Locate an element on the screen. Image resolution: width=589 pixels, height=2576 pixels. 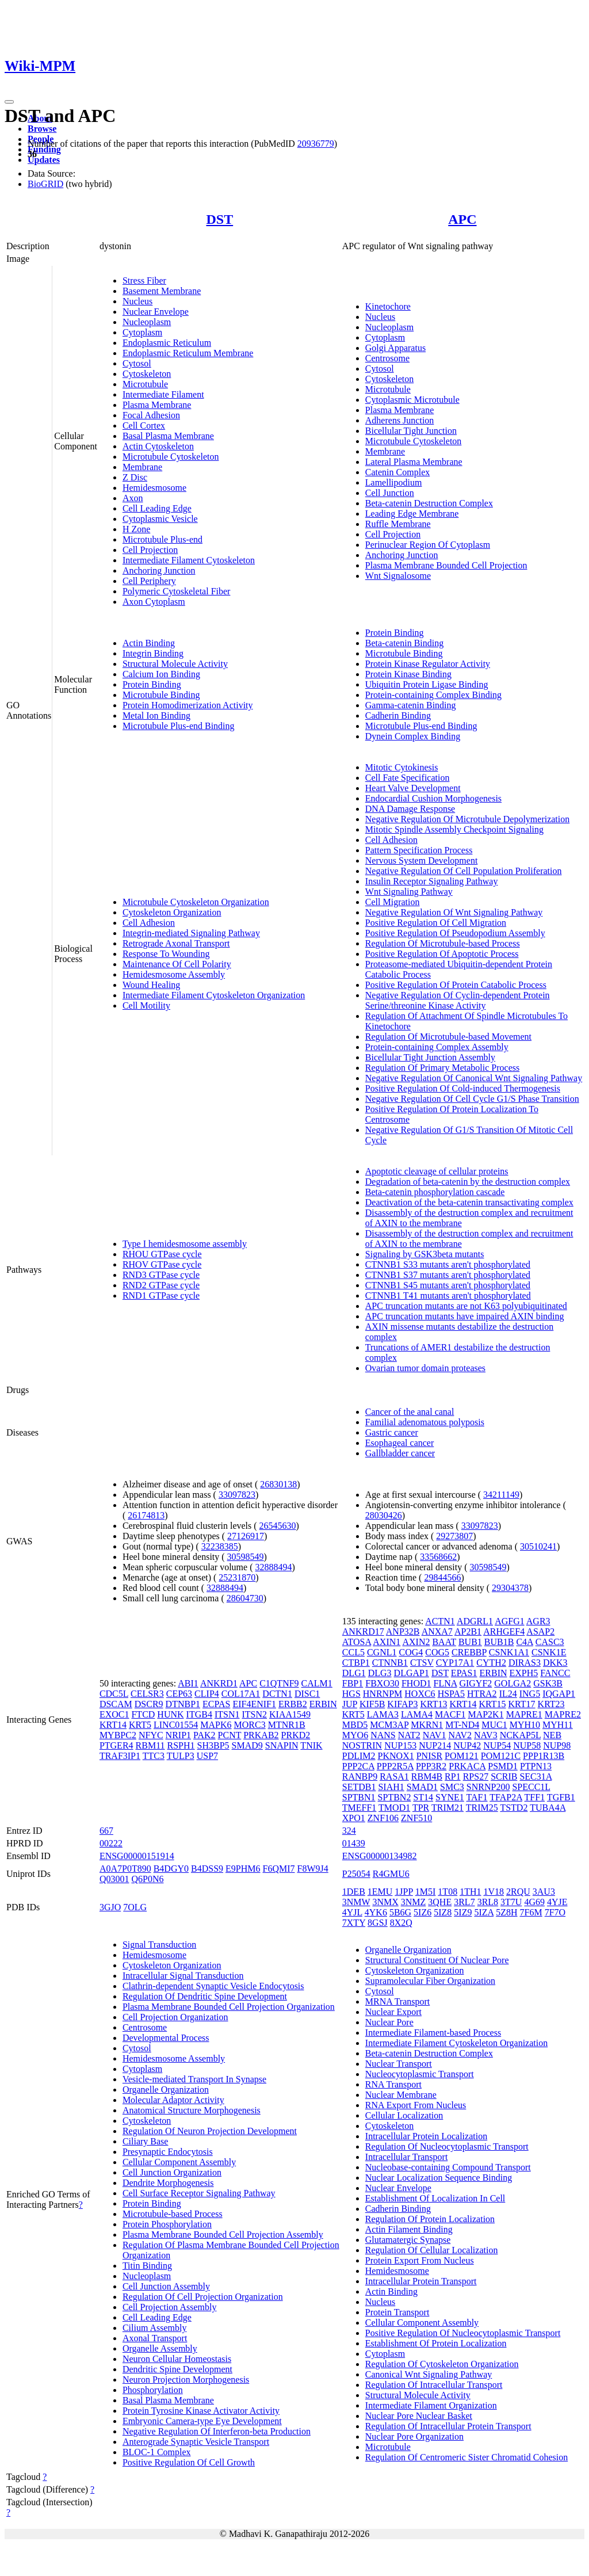
Focal Adhesion is located at coordinates (151, 415).